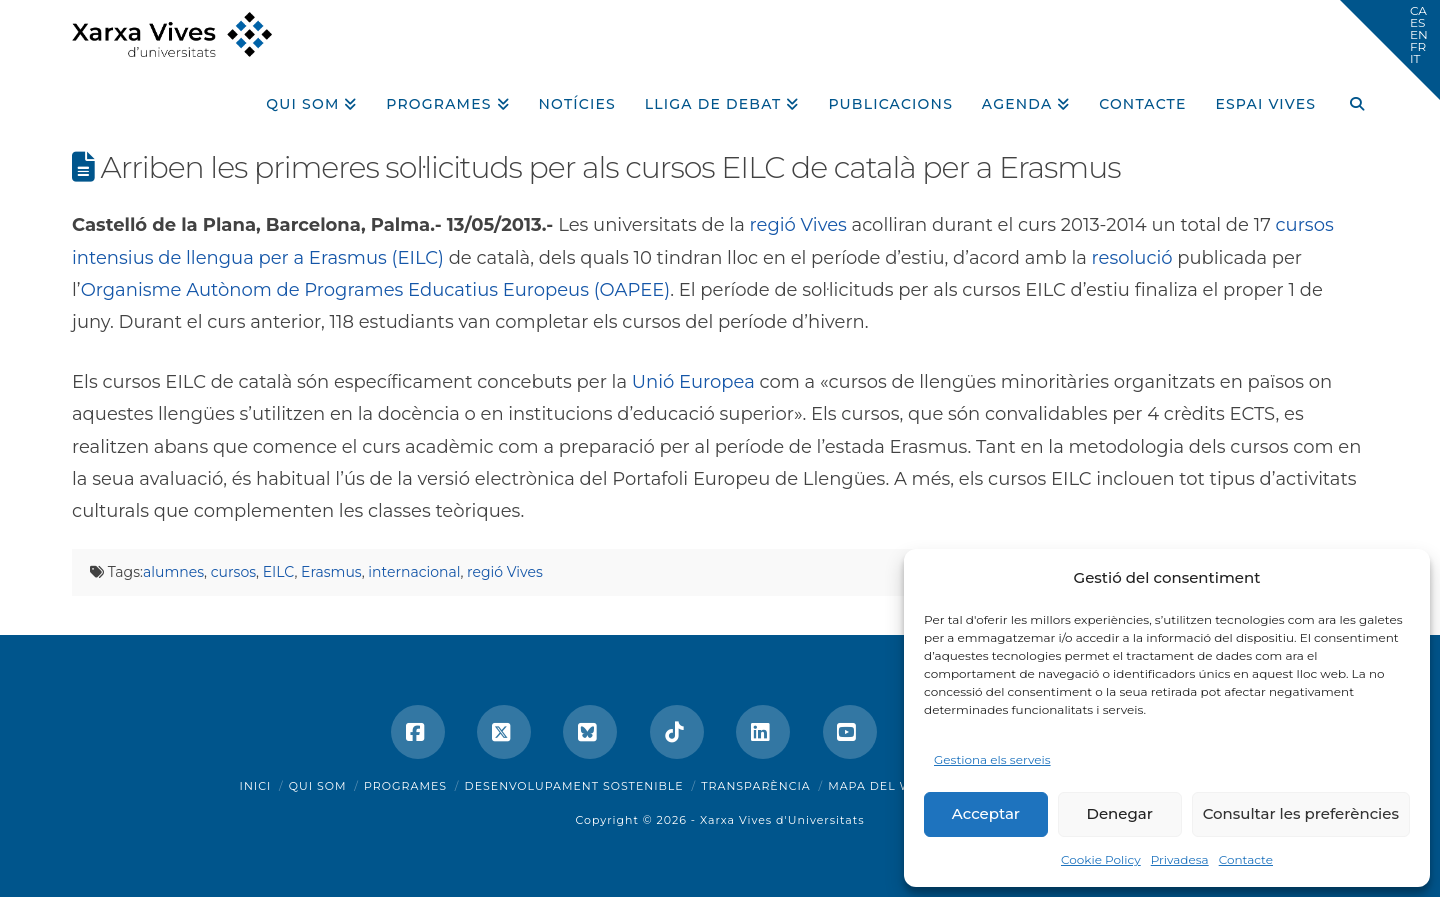  Describe the element at coordinates (879, 786) in the screenshot. I see `Mapa del web` at that location.